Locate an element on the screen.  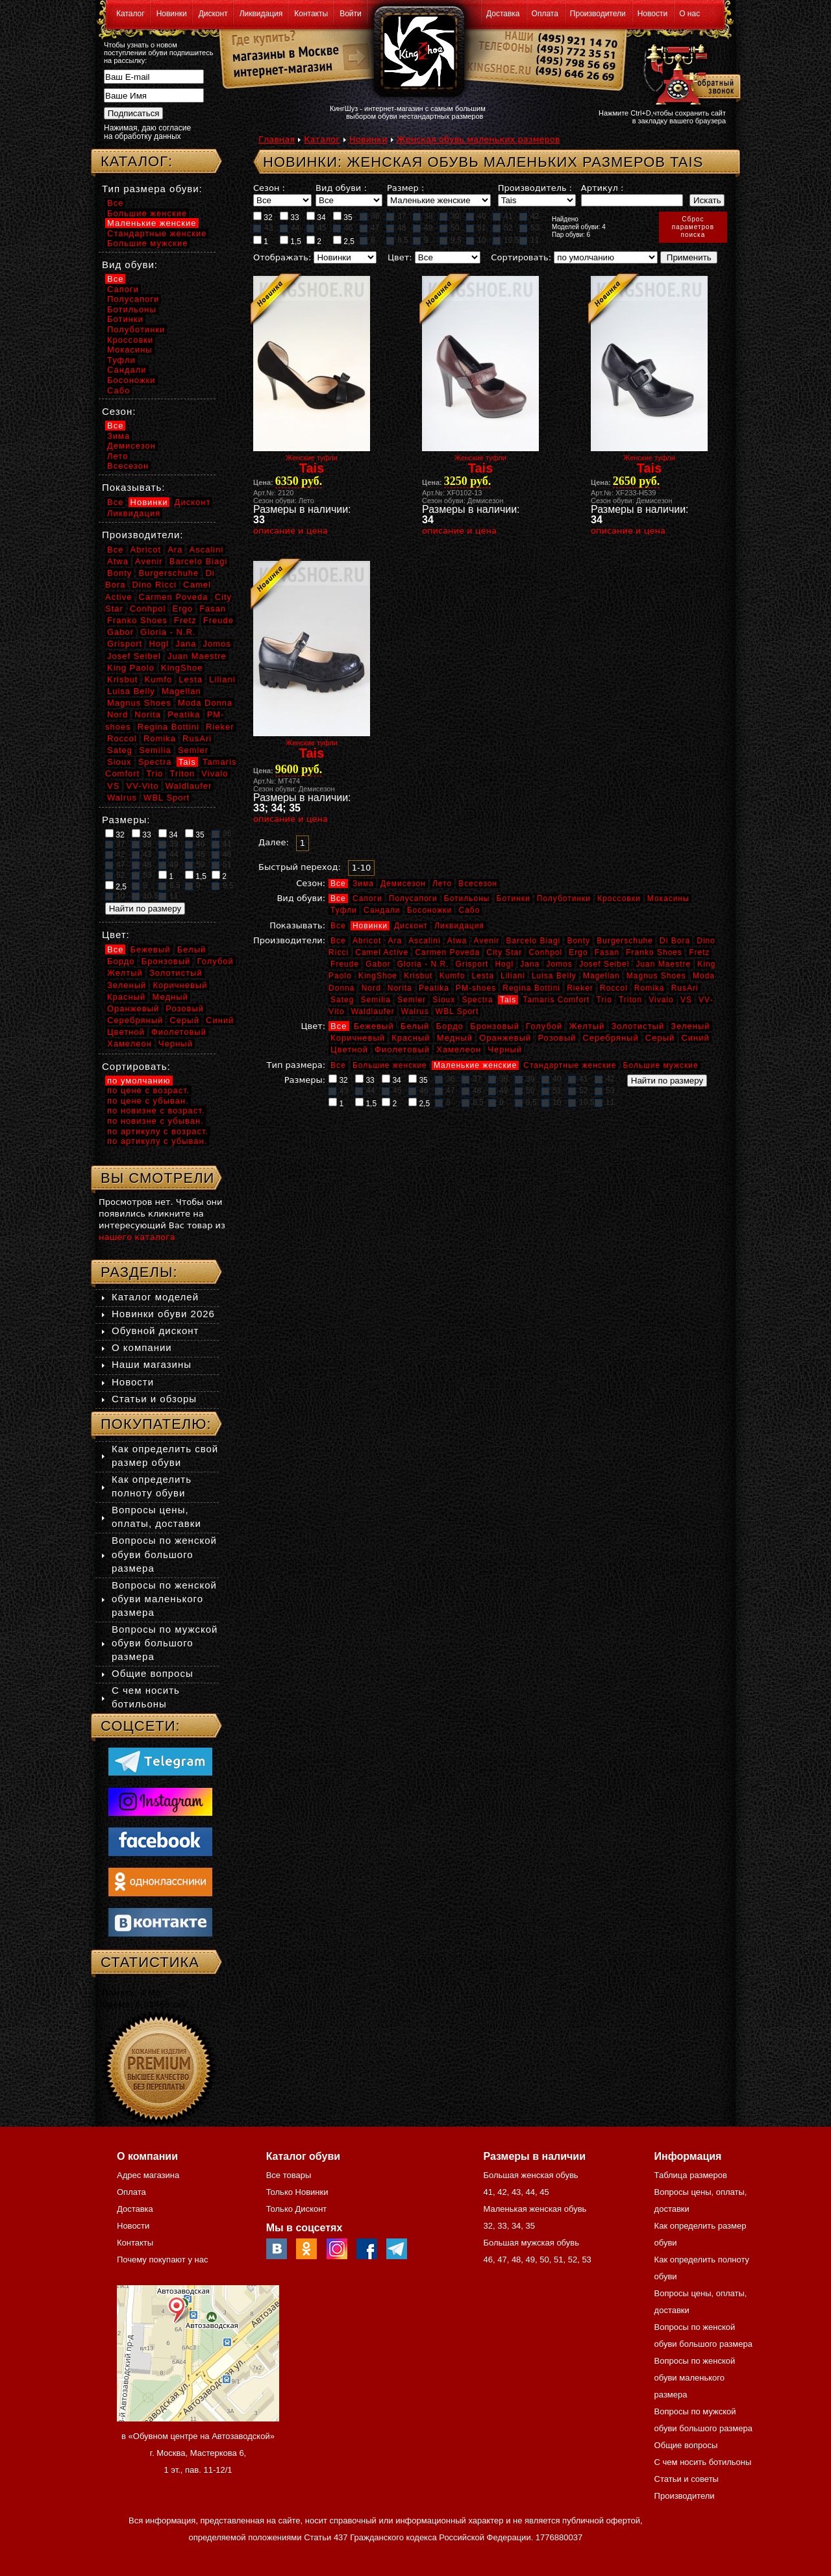
Общие вопросы is located at coordinates (152, 1673).